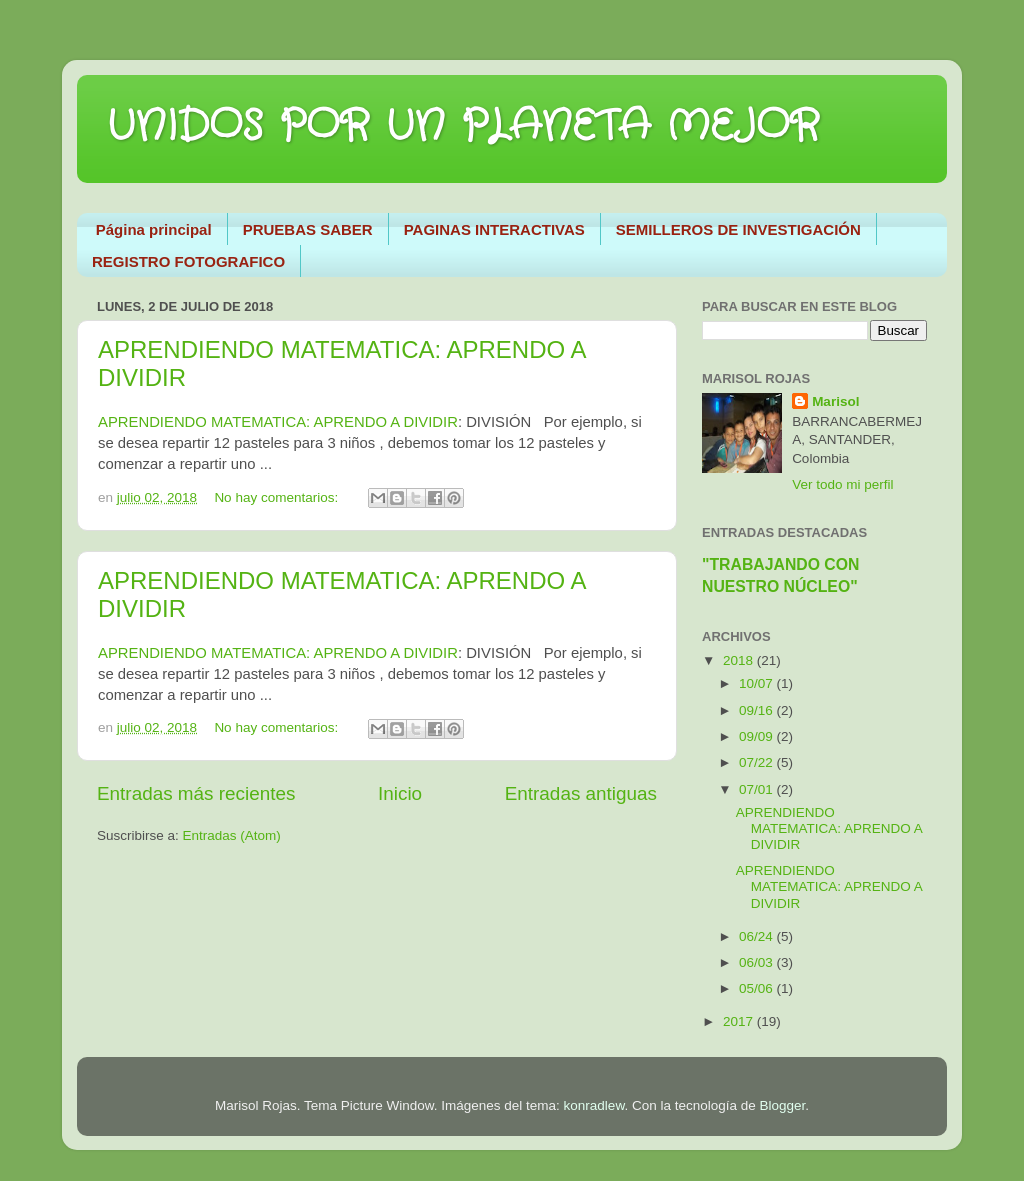 The width and height of the screenshot is (1024, 1181). What do you see at coordinates (188, 261) in the screenshot?
I see `REGISTRO FOTOGRAFICO` at bounding box center [188, 261].